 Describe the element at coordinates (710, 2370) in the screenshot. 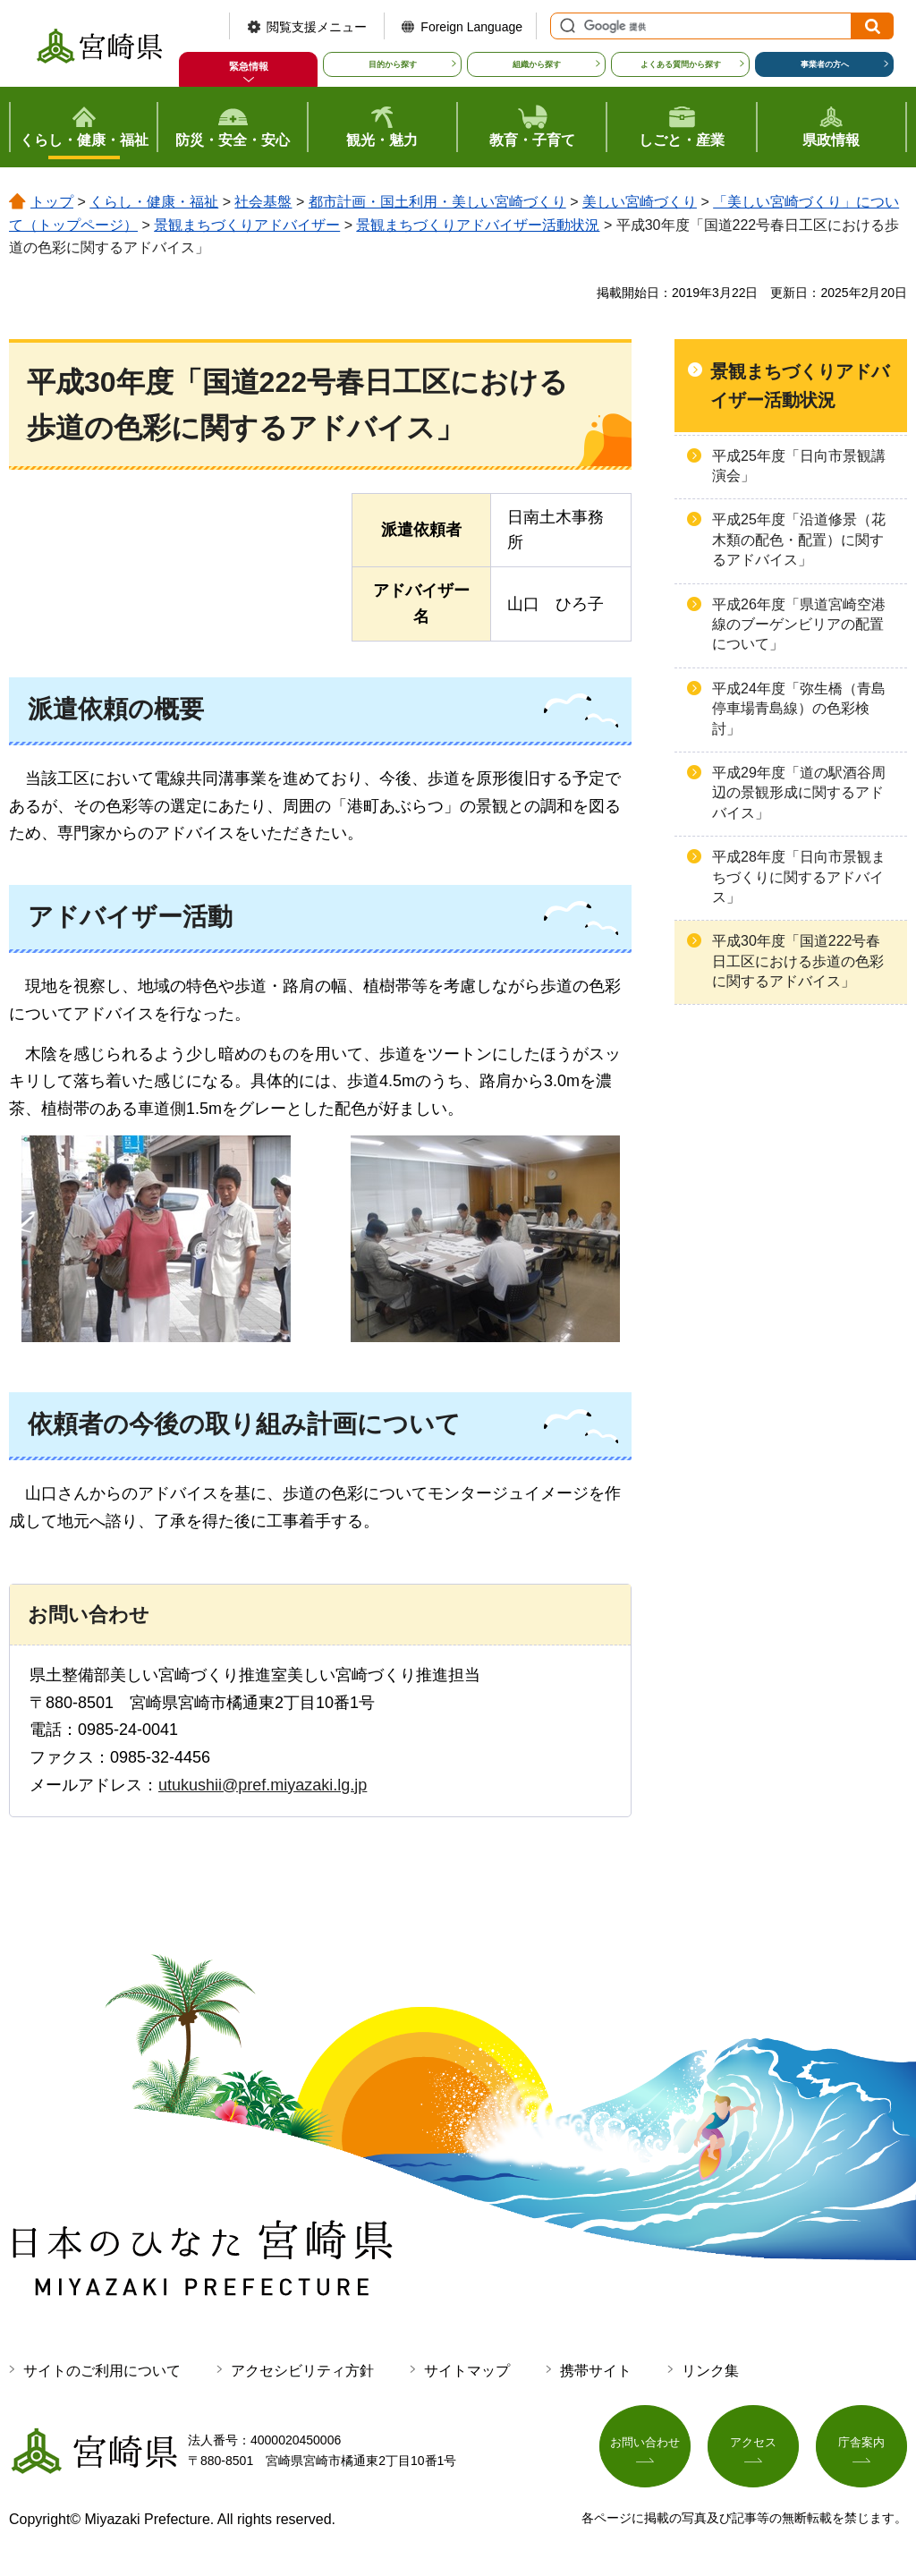

I see `リンク集` at that location.